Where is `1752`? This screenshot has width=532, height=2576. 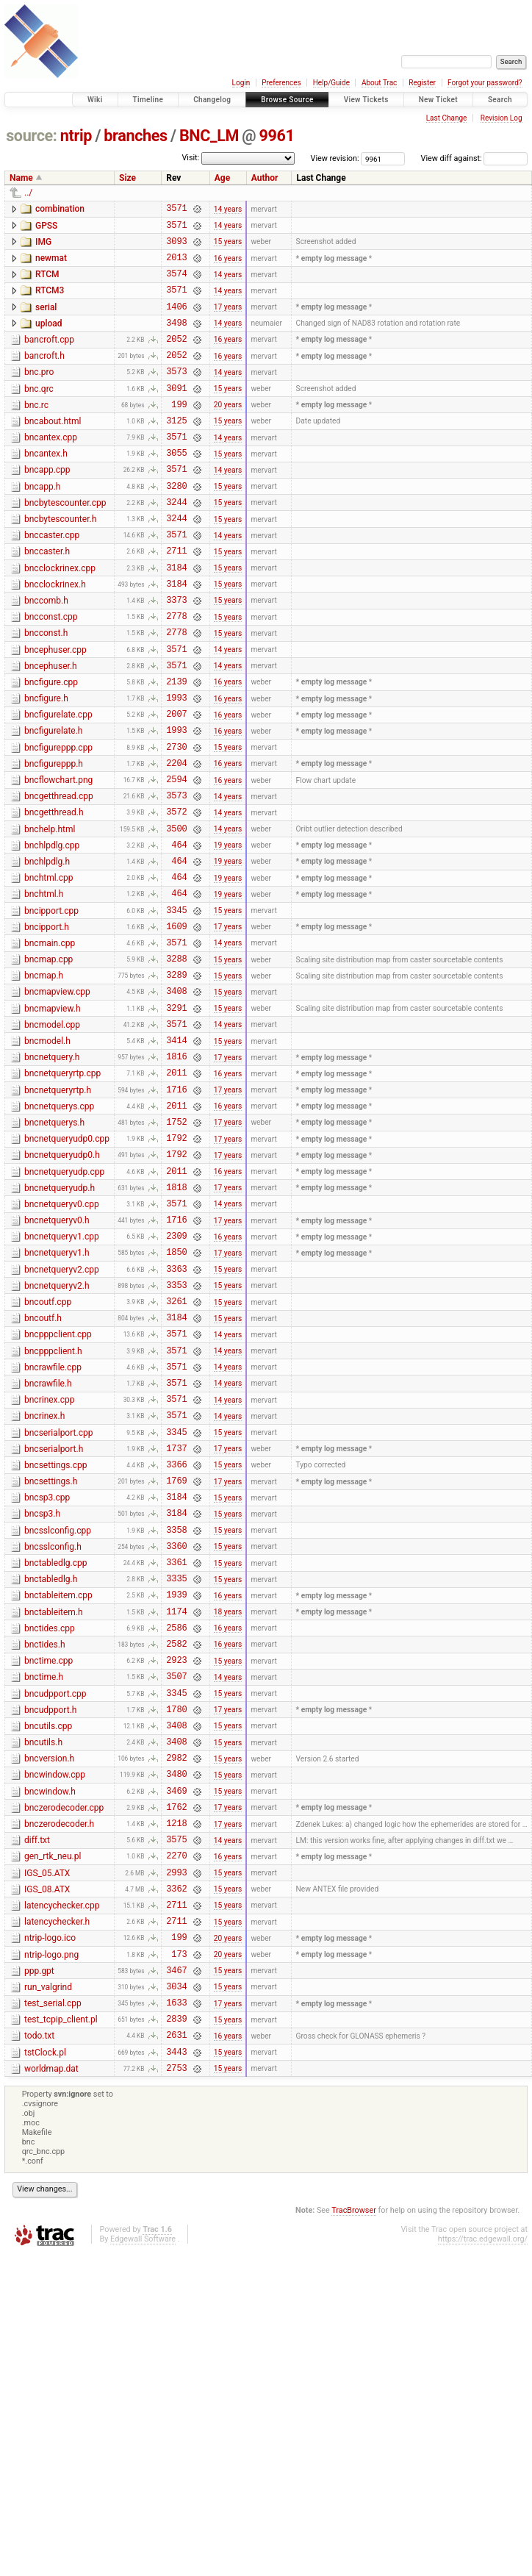 1752 is located at coordinates (176, 1247).